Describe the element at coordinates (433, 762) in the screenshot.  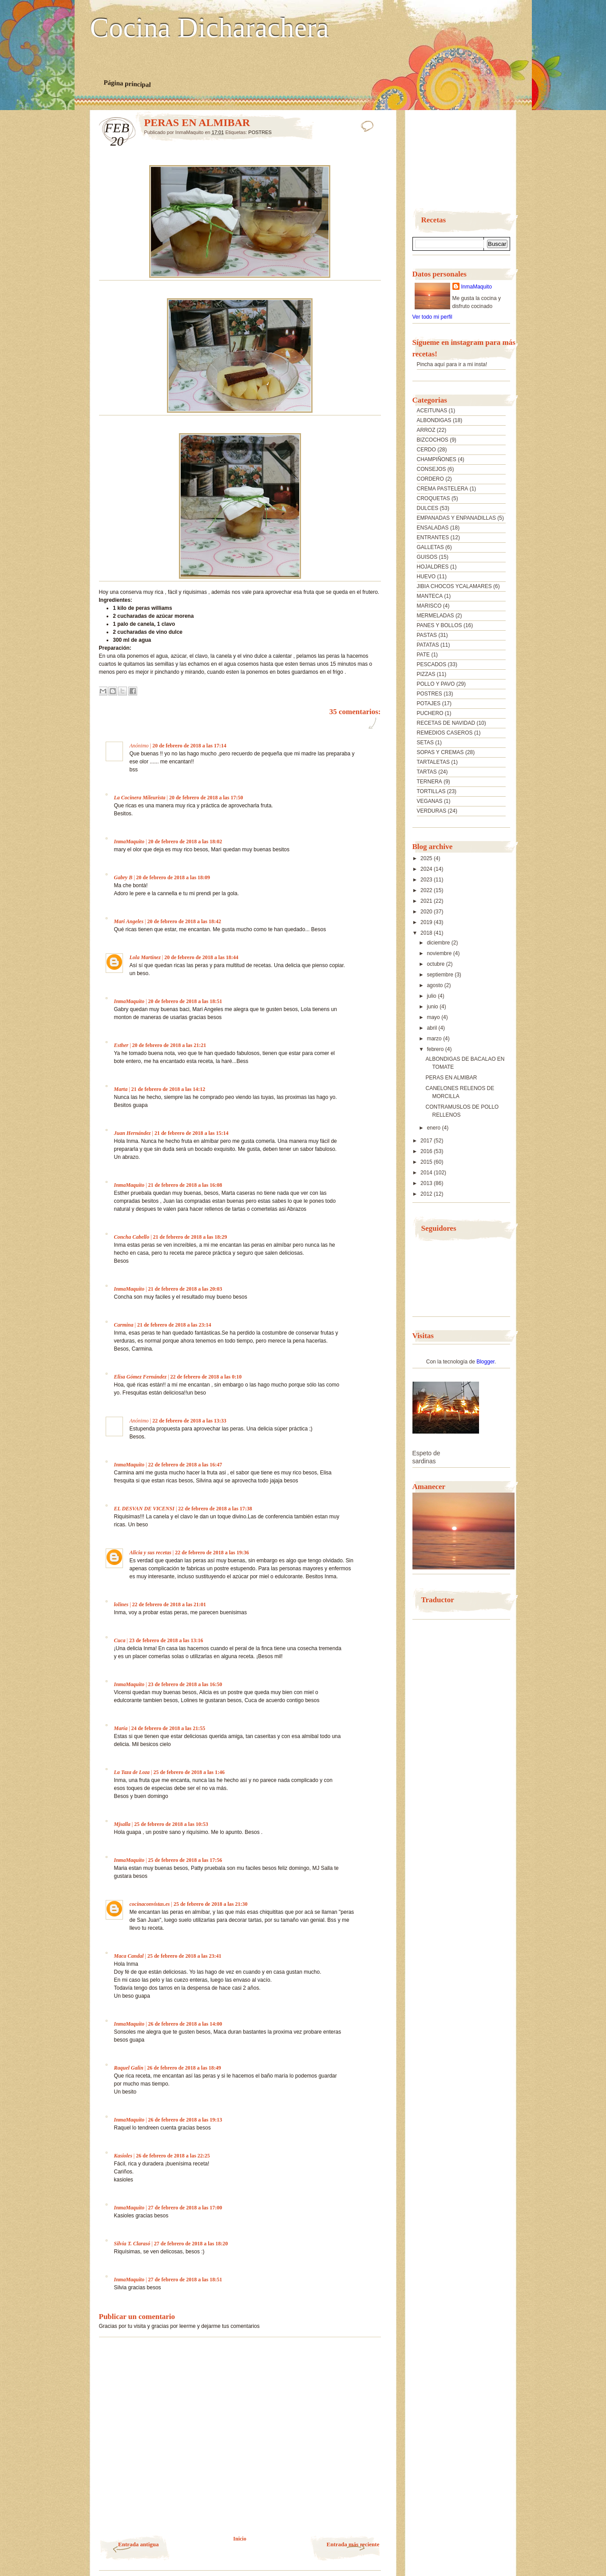
I see `TARTALETAS` at that location.